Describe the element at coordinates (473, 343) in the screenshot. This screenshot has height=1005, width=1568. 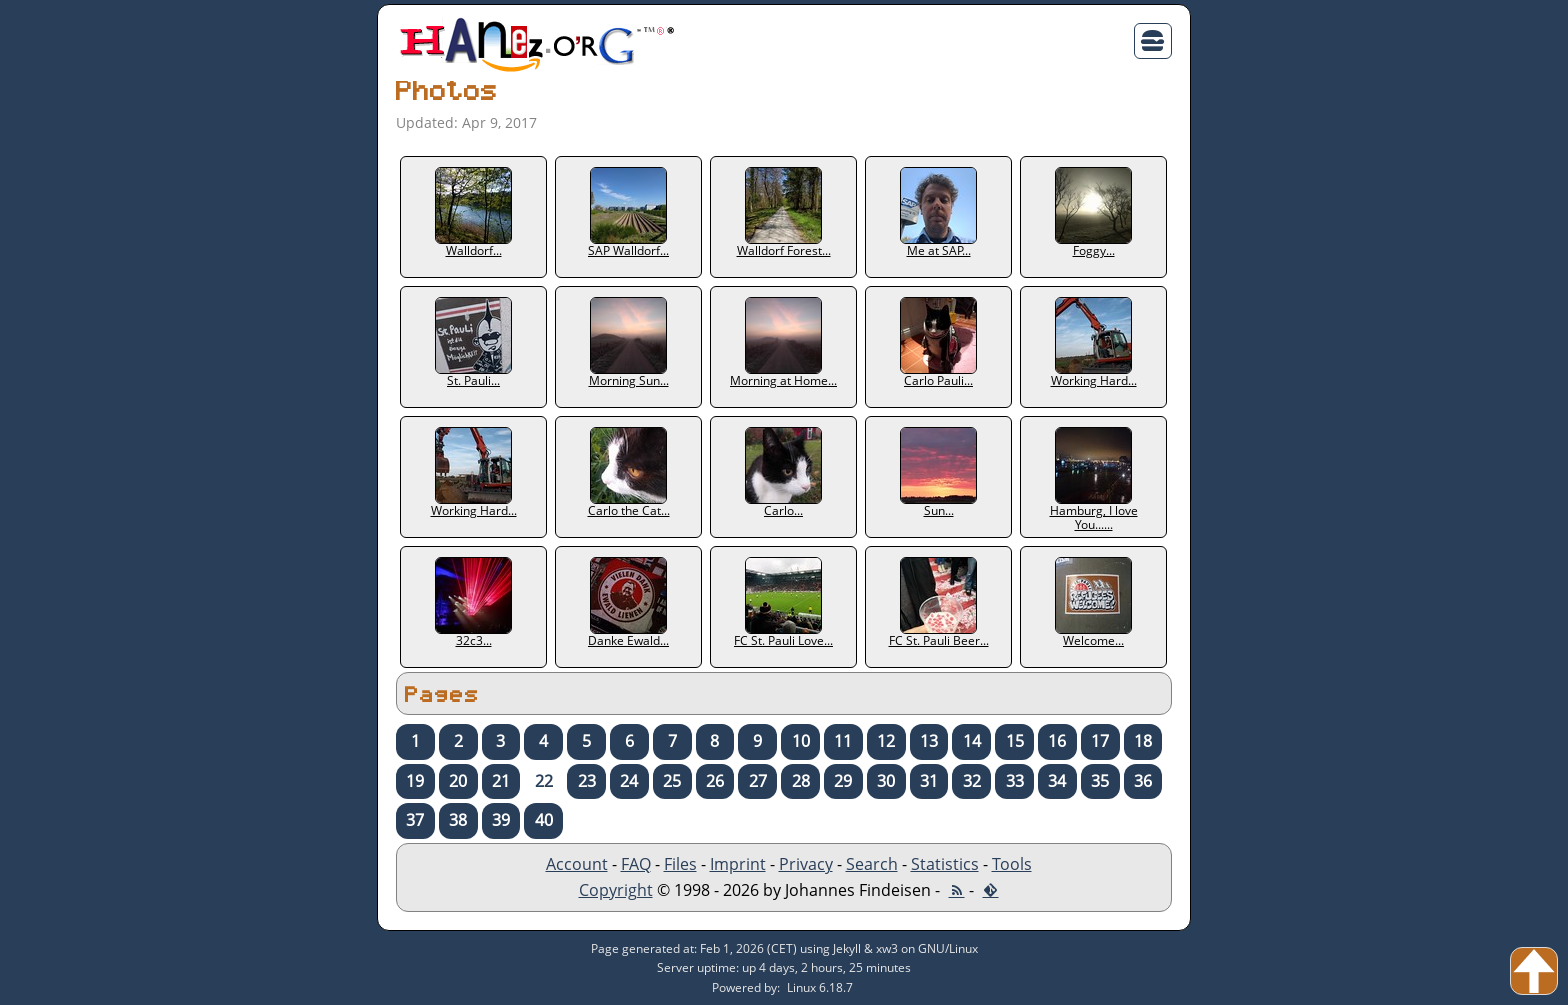
I see `St. Pauli...` at that location.